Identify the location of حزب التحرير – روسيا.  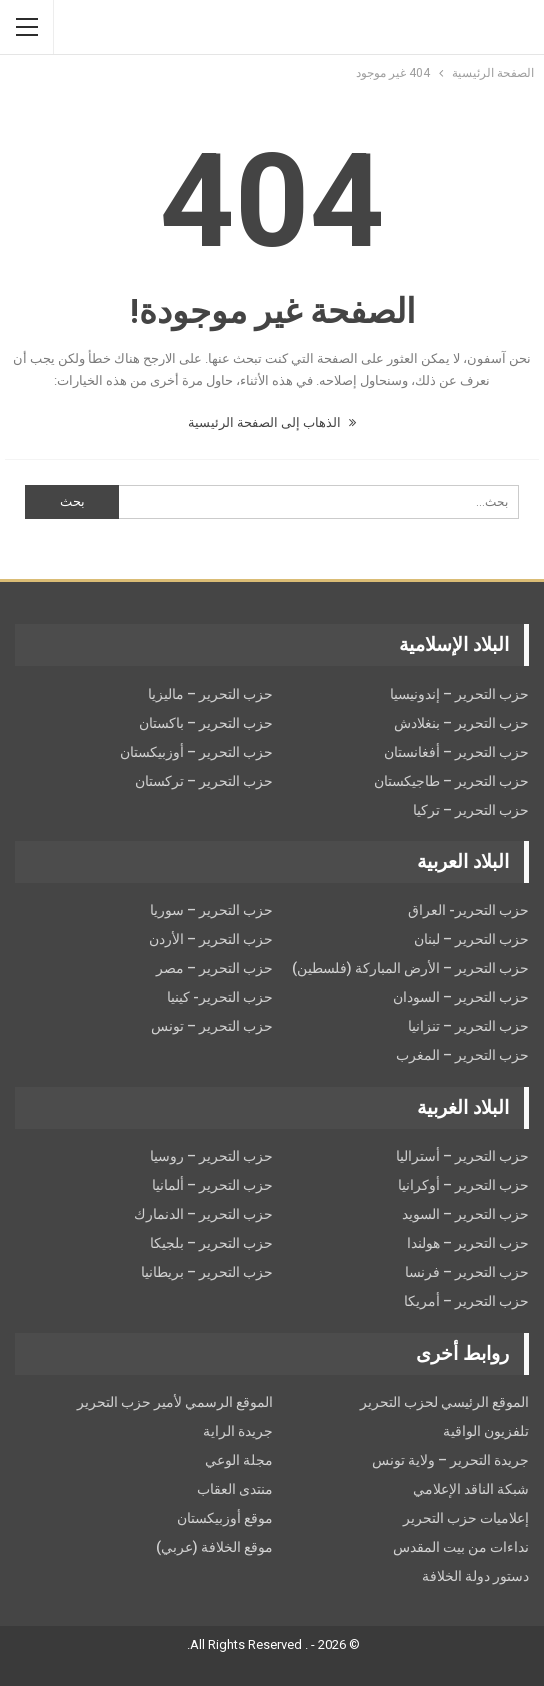
(211, 1156).